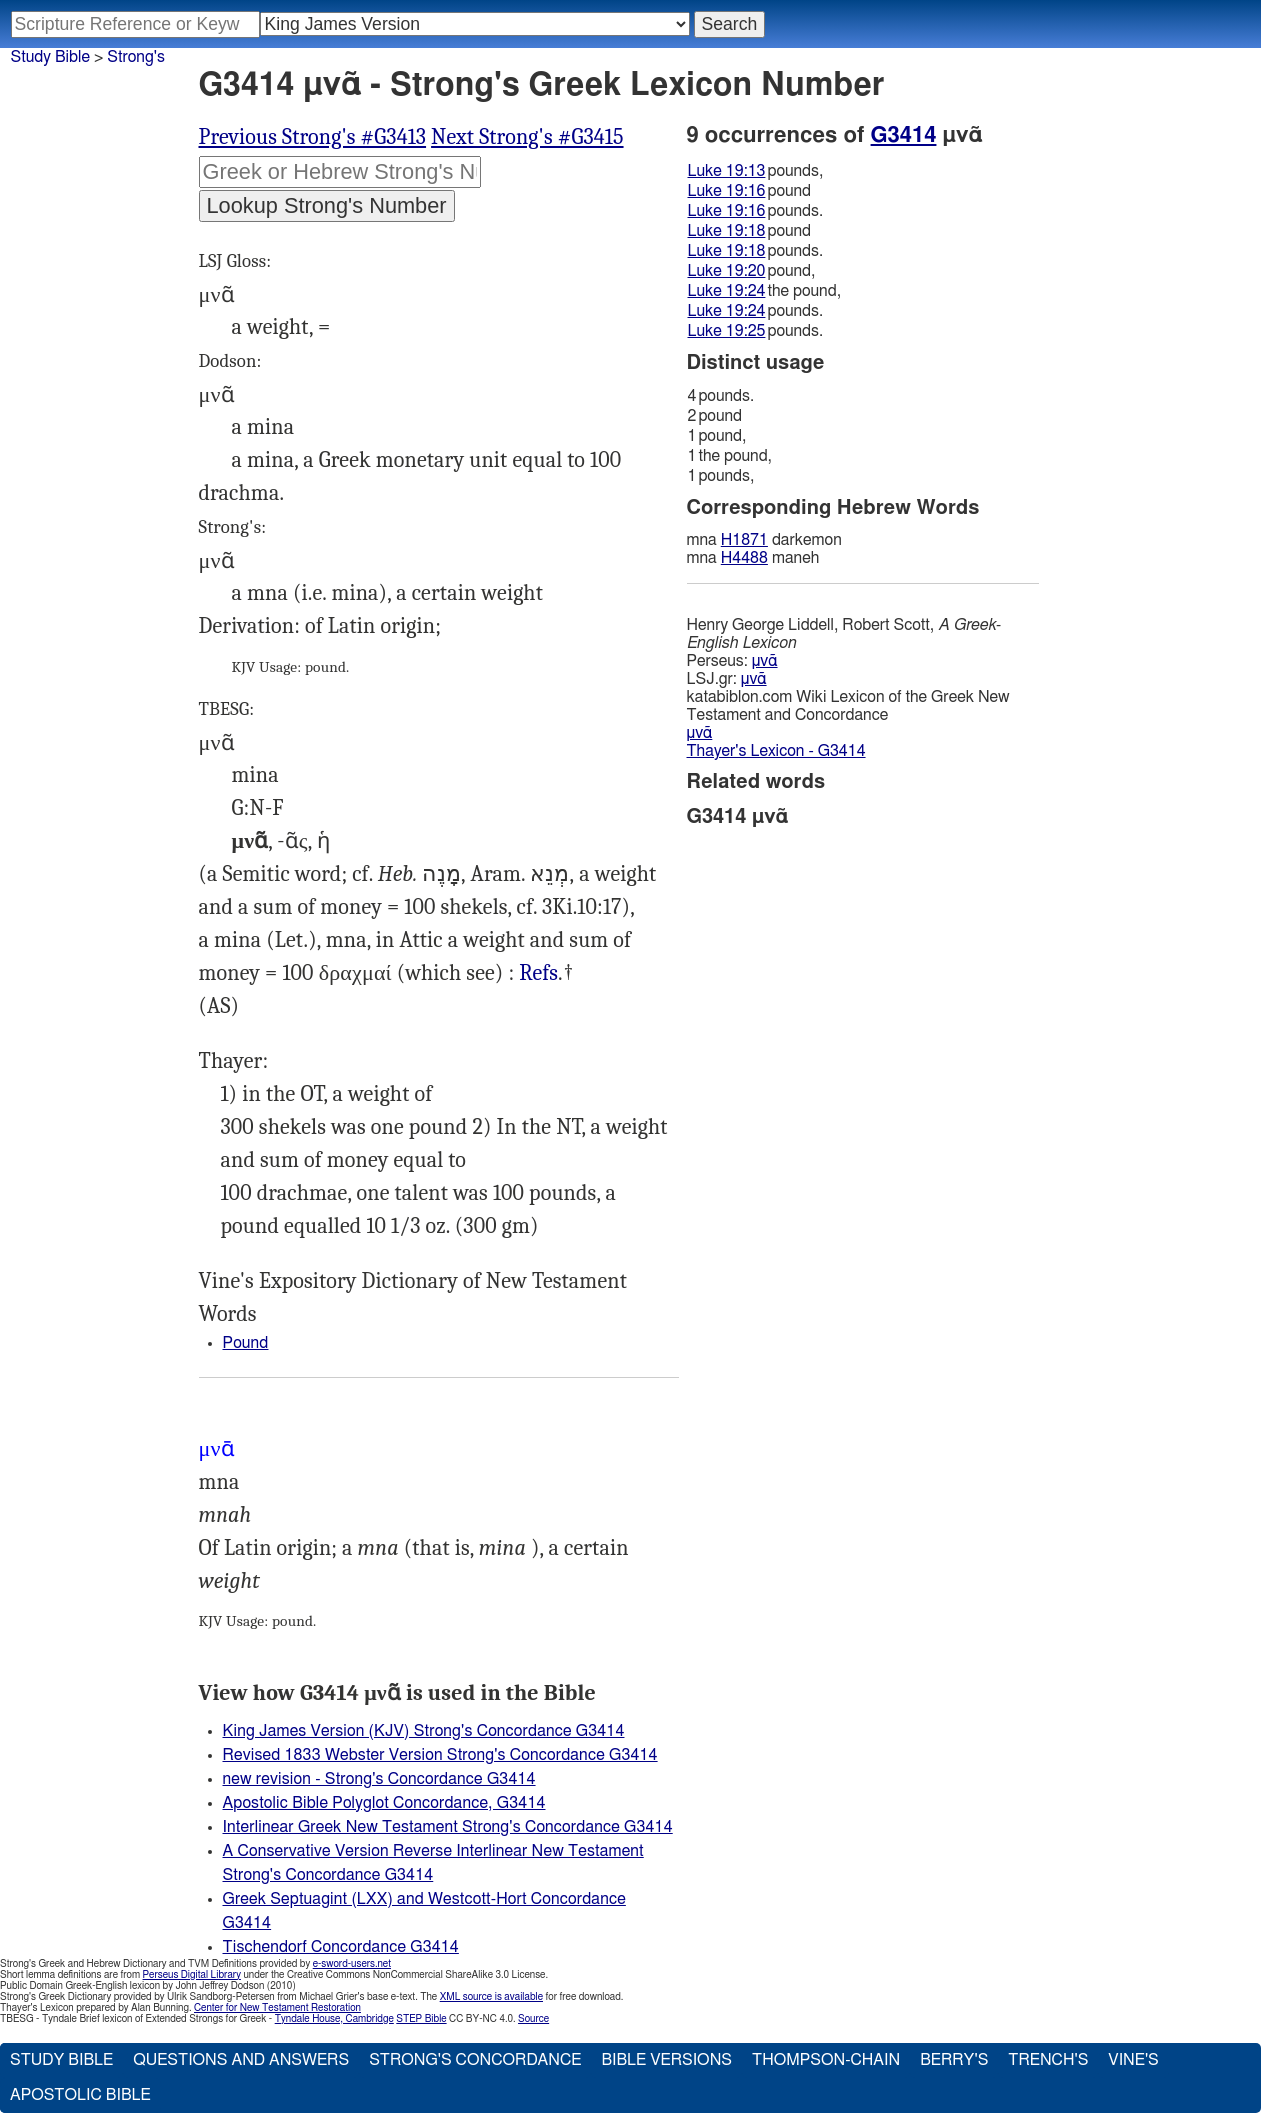 The width and height of the screenshot is (1261, 2113). Describe the element at coordinates (334, 2019) in the screenshot. I see `Tyndale House, Cambridge` at that location.